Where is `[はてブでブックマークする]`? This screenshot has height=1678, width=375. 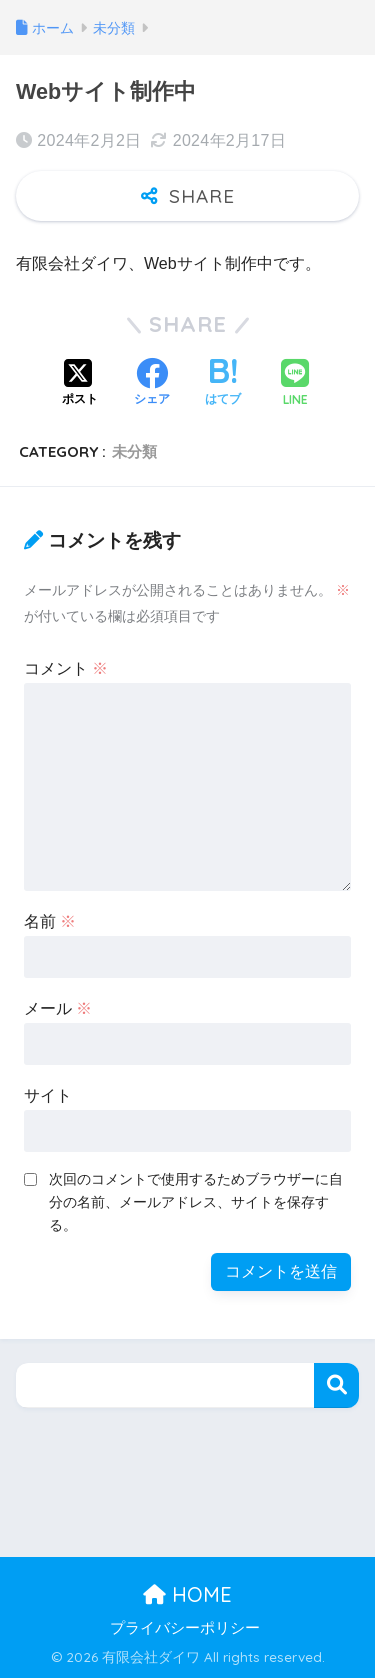
[はてブでブックマークする] is located at coordinates (223, 384).